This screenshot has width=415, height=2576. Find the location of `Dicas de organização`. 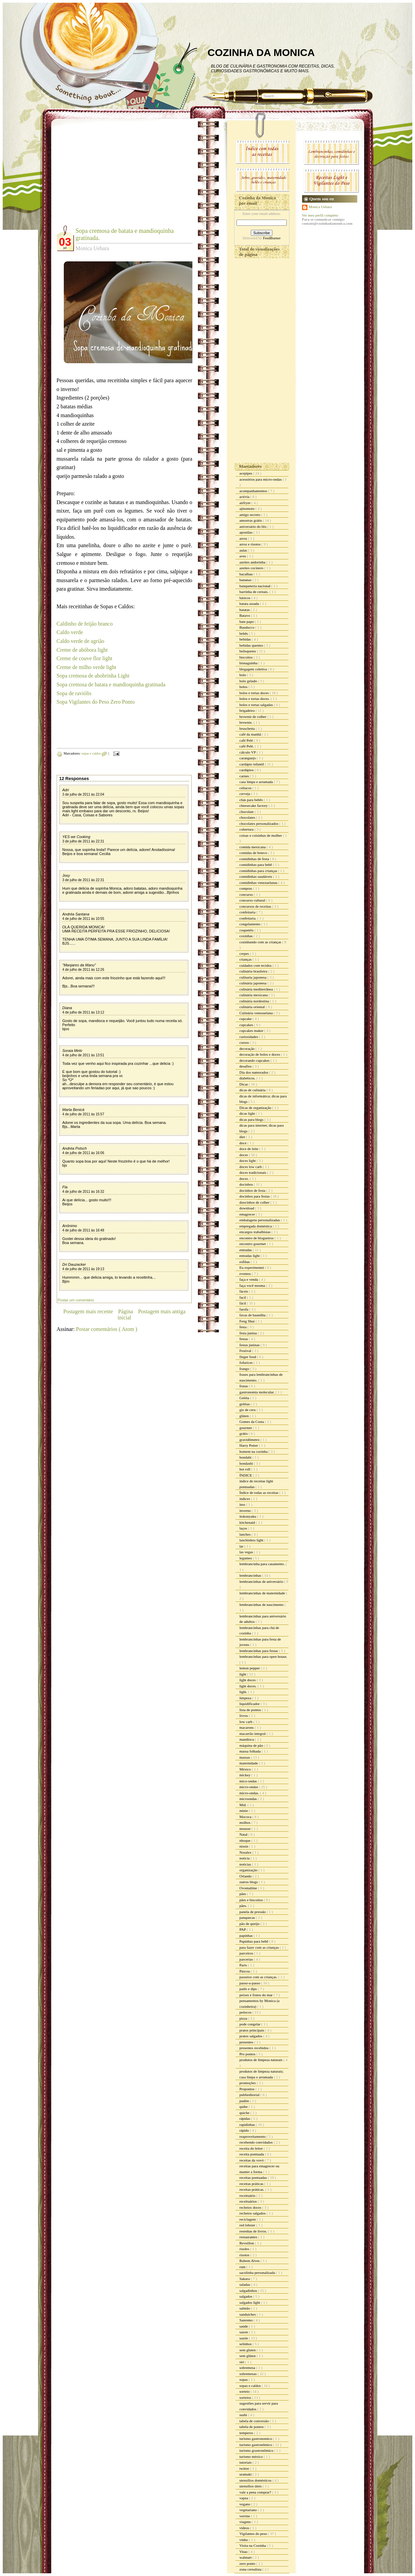

Dicas de organização is located at coordinates (256, 1108).